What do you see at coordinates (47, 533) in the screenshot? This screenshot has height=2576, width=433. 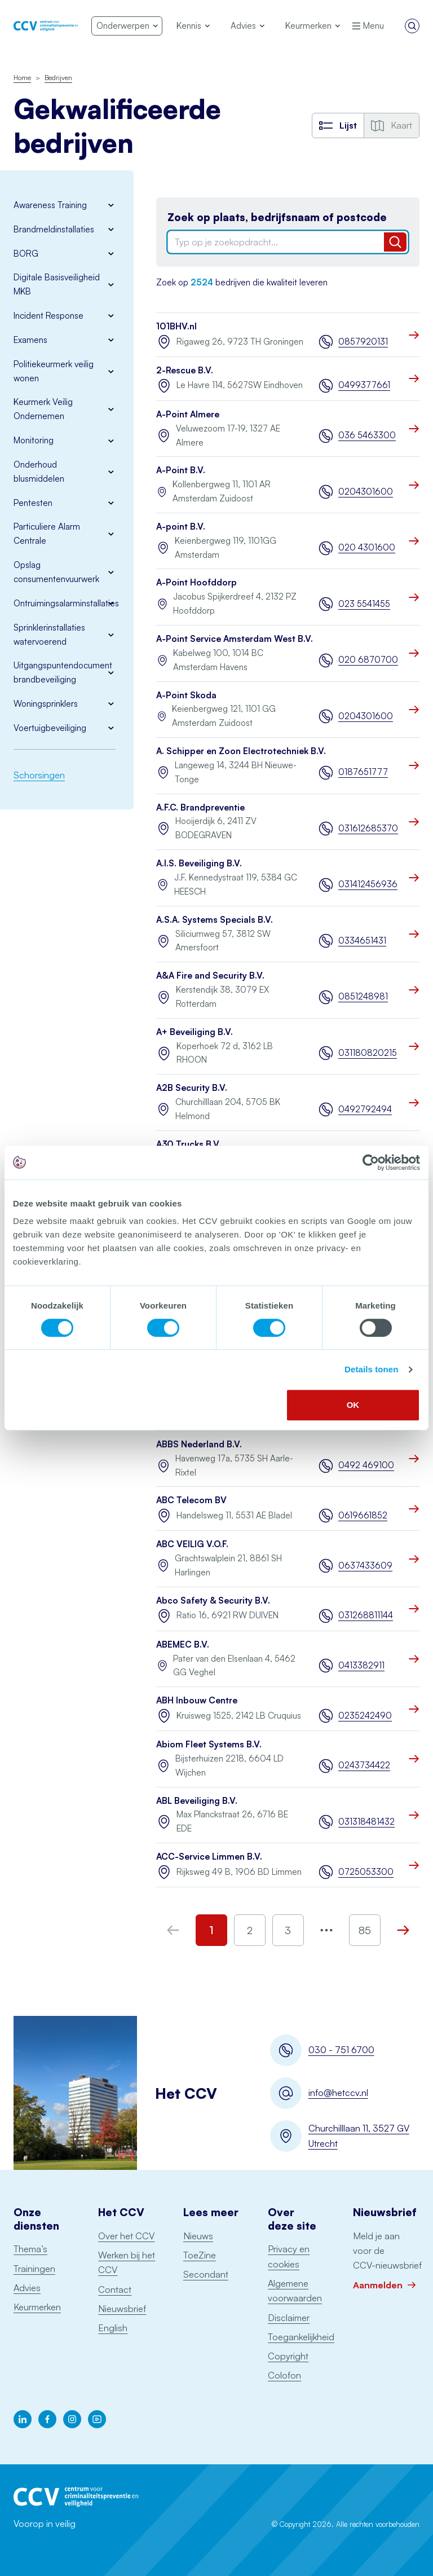 I see `Particuliere Alarm Centrale` at bounding box center [47, 533].